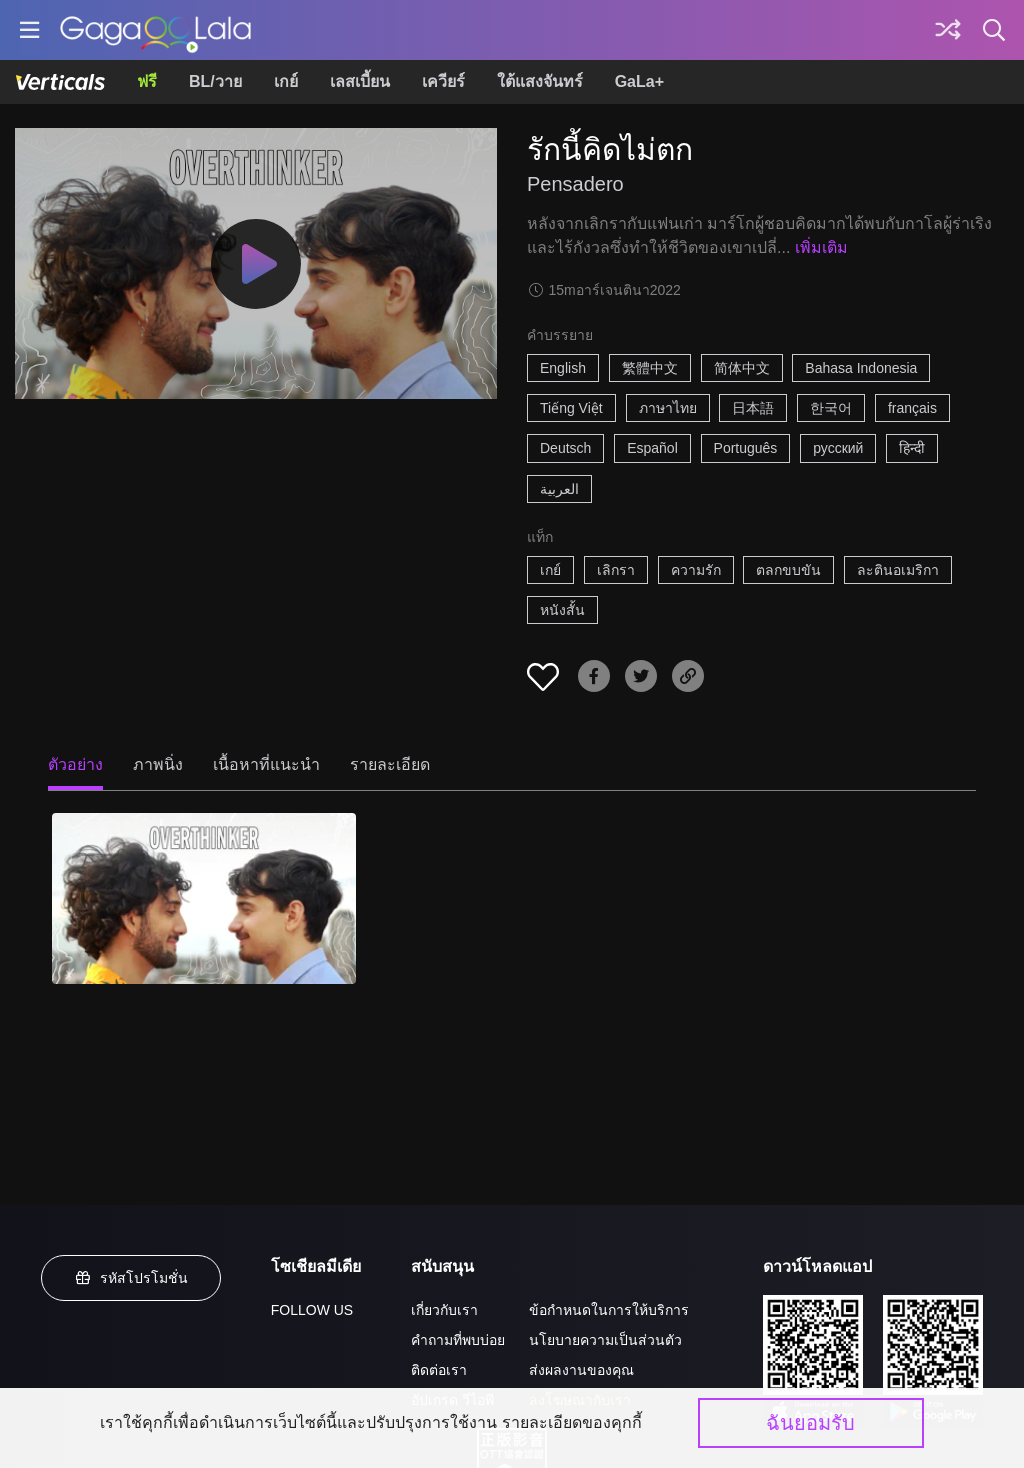 The height and width of the screenshot is (1468, 1024). Describe the element at coordinates (605, 1340) in the screenshot. I see `นโยบายความเป็นส่วนตัว` at that location.